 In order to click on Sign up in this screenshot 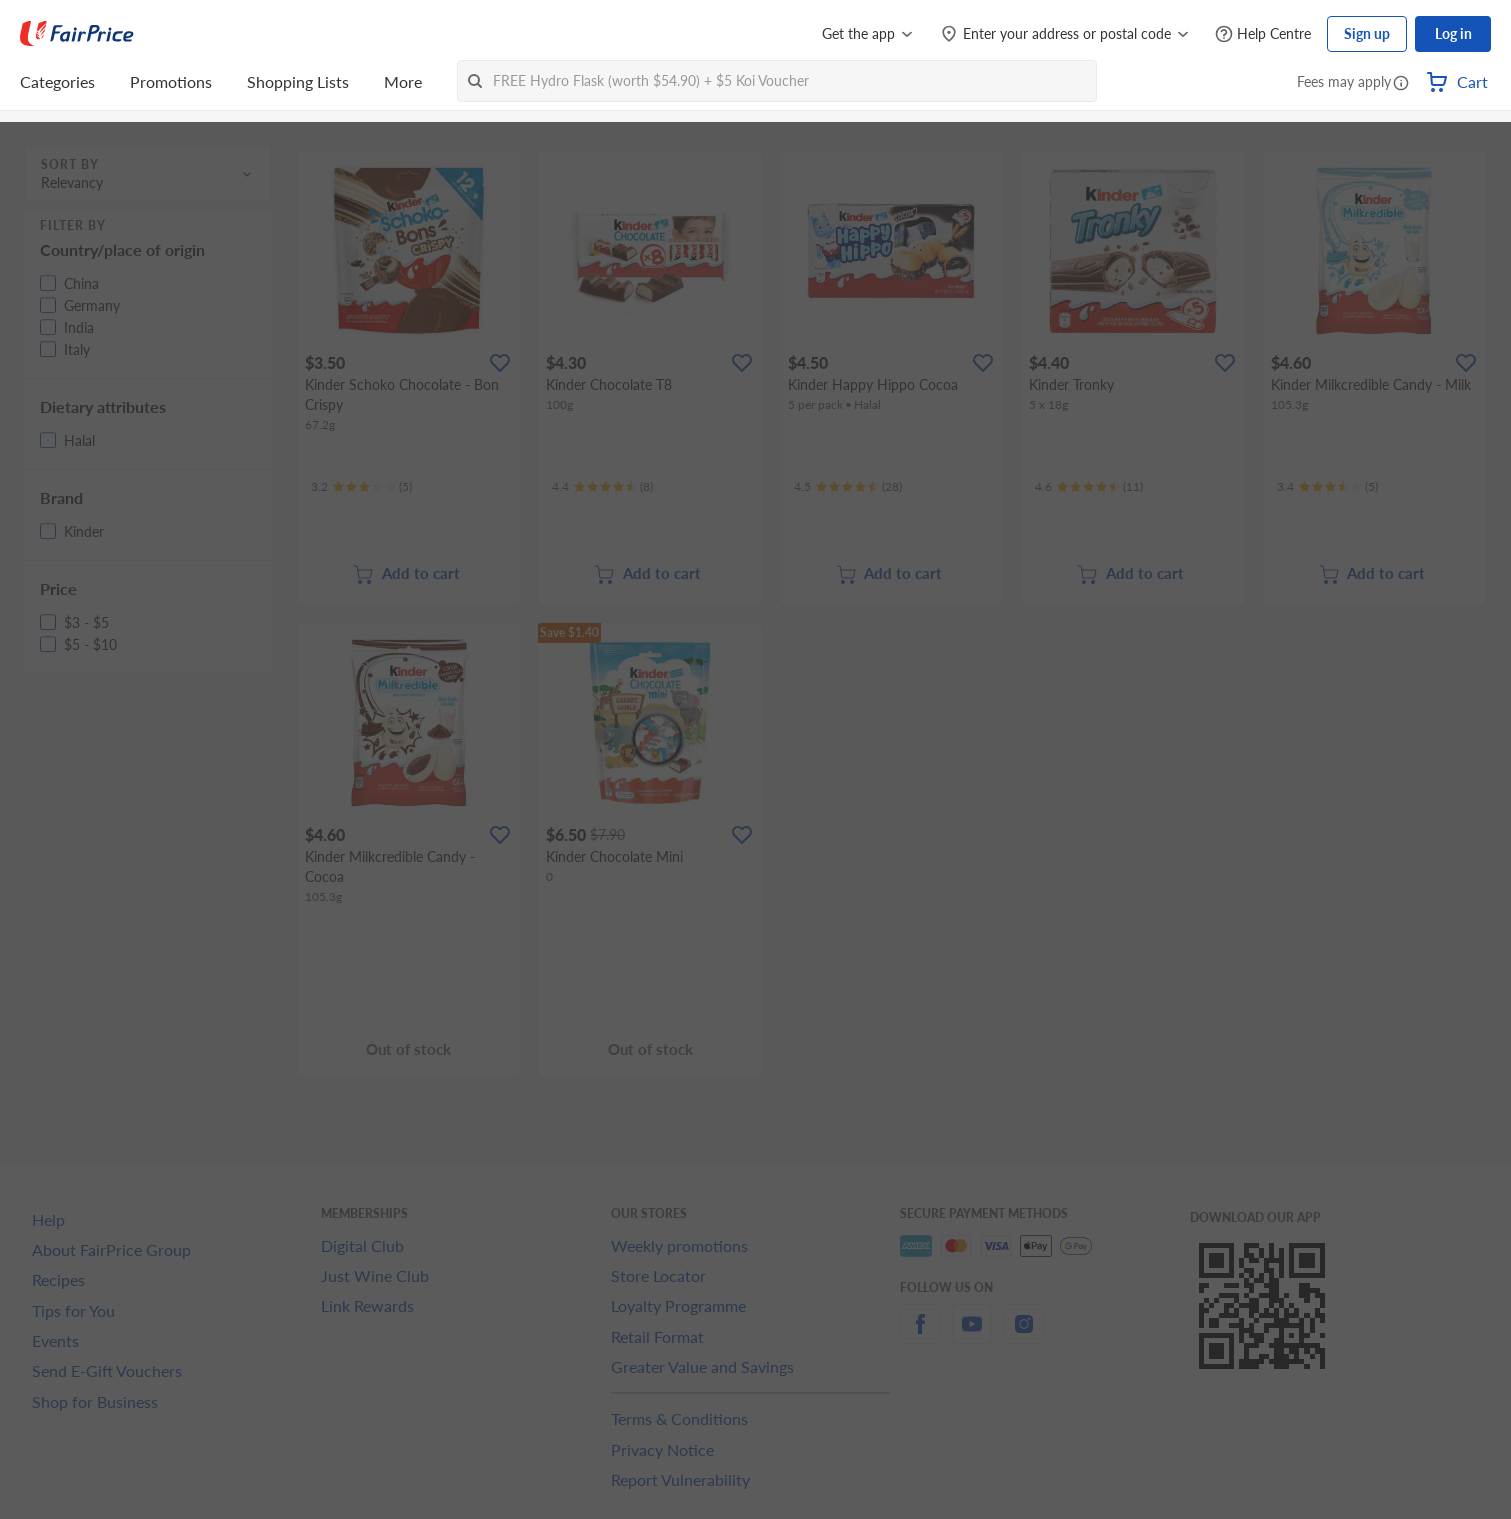, I will do `click(1367, 33)`.